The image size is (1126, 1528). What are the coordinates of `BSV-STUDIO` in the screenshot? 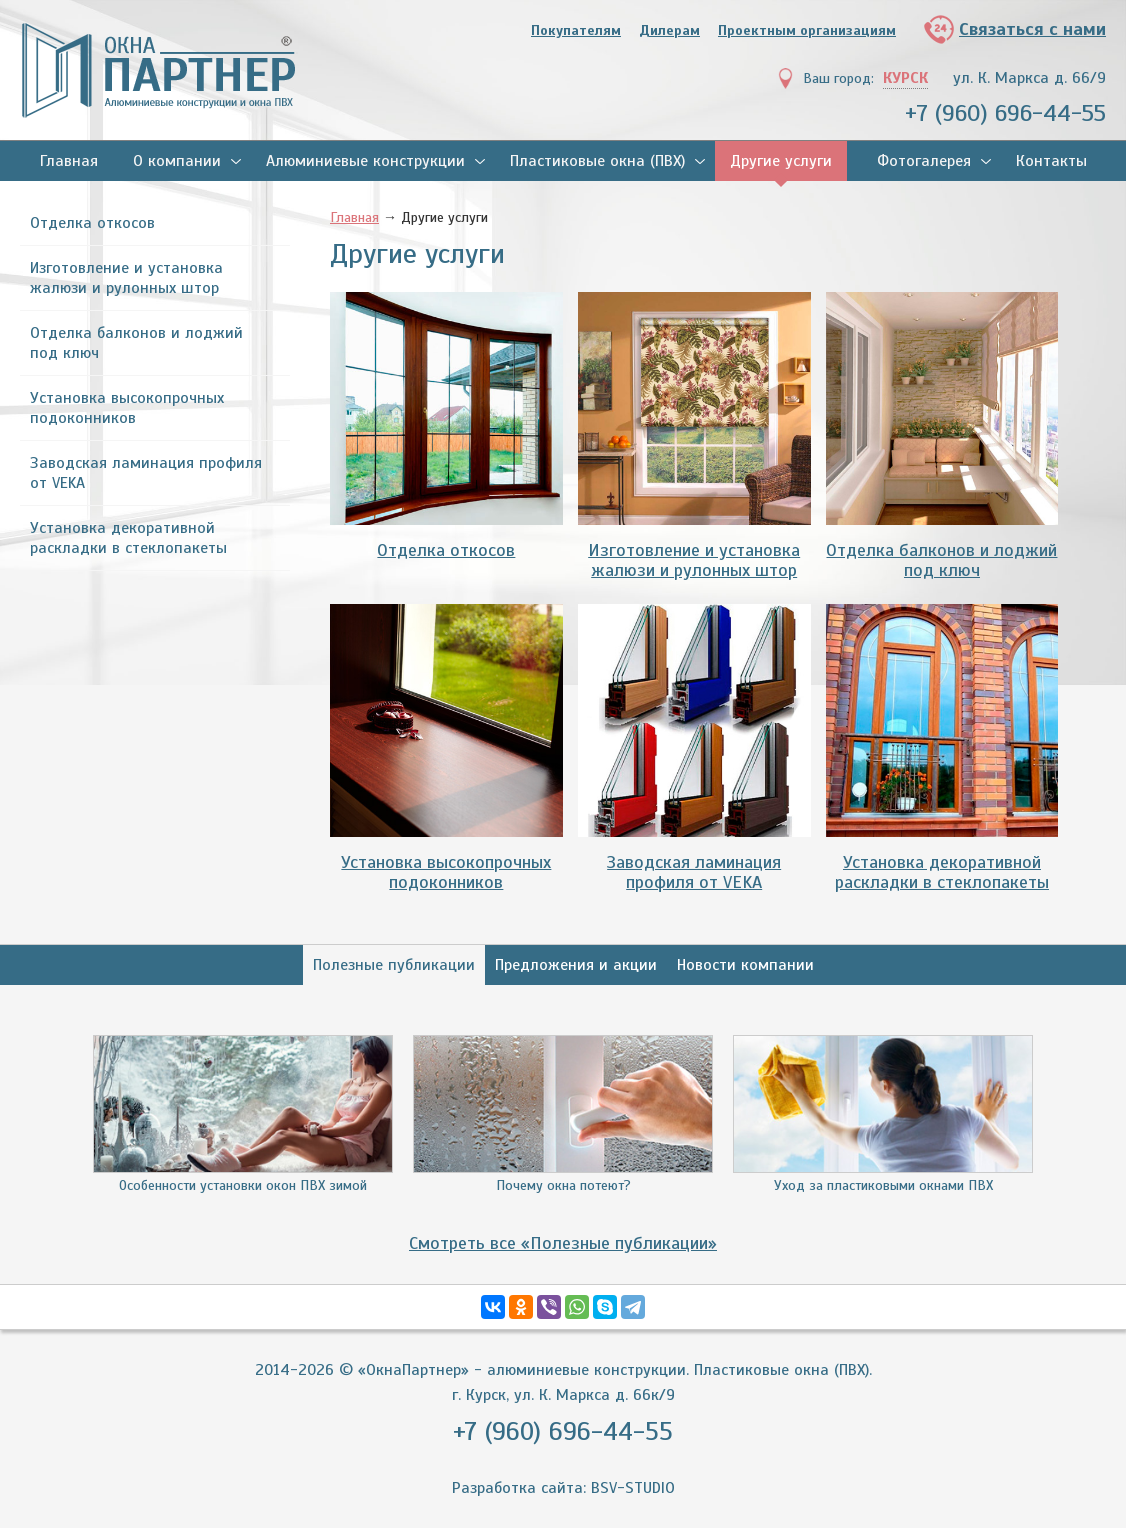 It's located at (633, 1488).